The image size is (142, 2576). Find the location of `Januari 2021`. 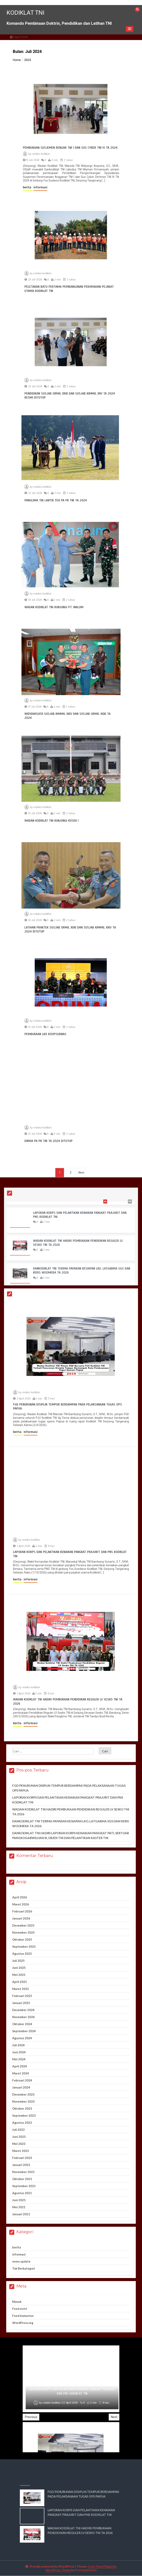

Januari 2021 is located at coordinates (21, 2214).